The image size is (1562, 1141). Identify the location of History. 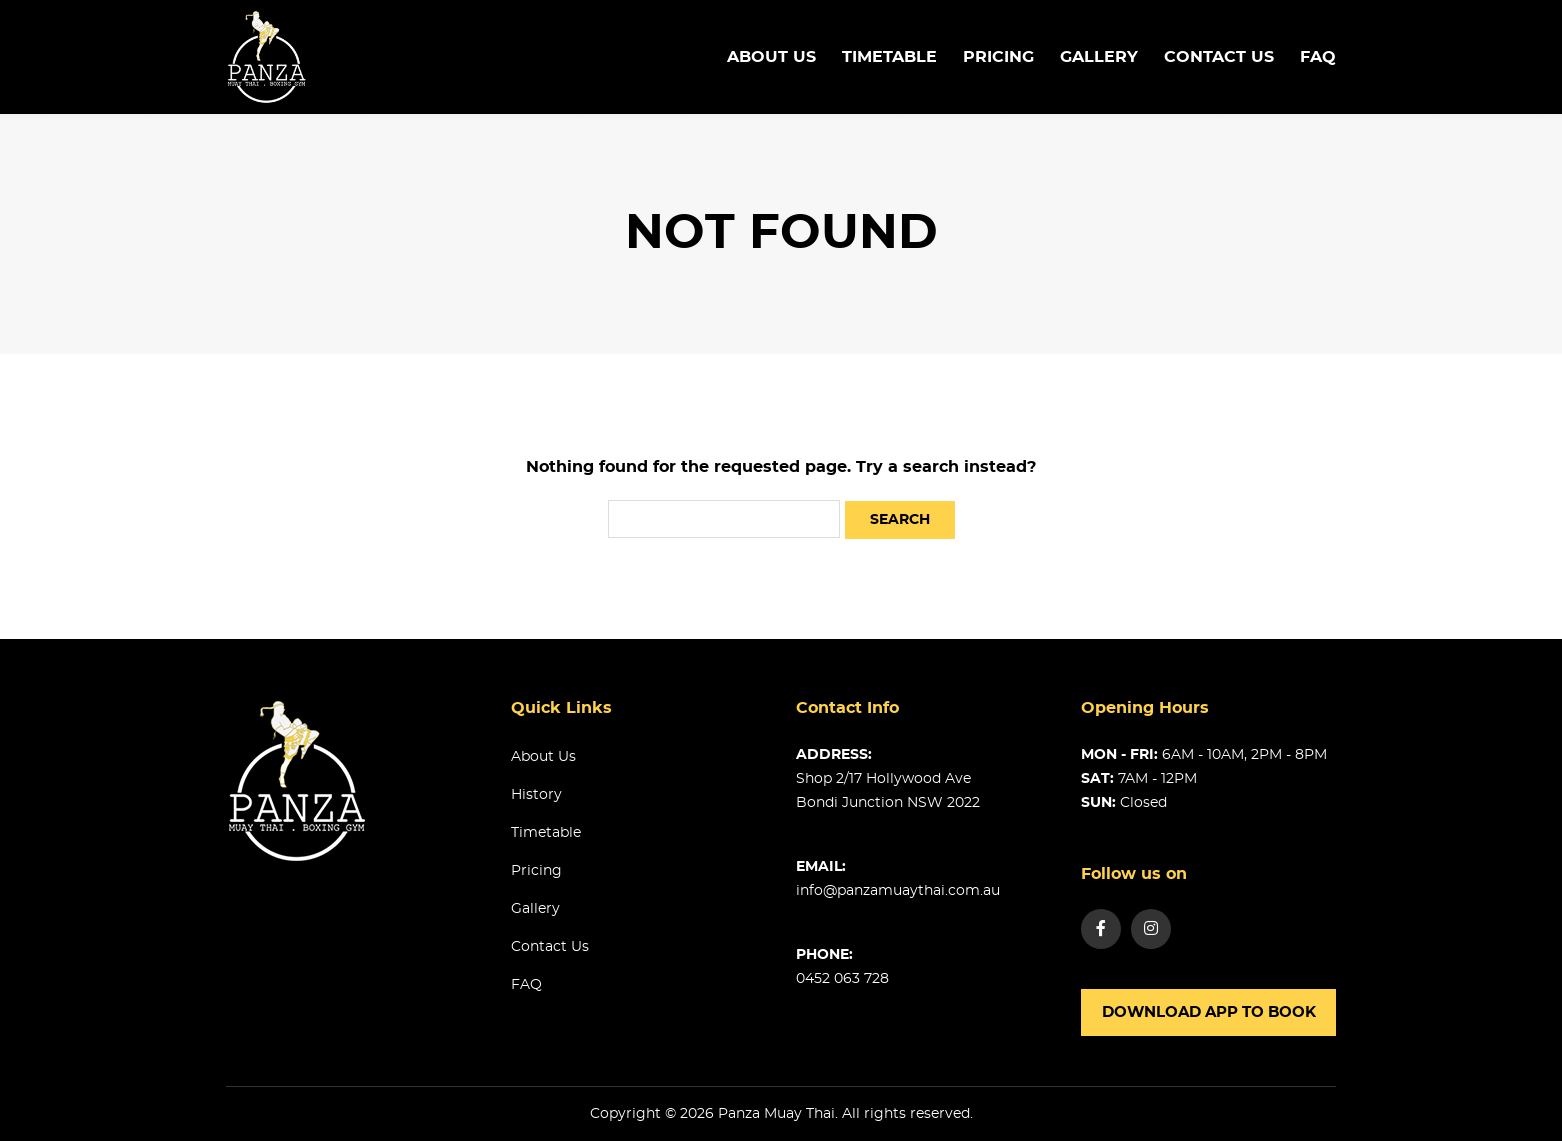
(536, 795).